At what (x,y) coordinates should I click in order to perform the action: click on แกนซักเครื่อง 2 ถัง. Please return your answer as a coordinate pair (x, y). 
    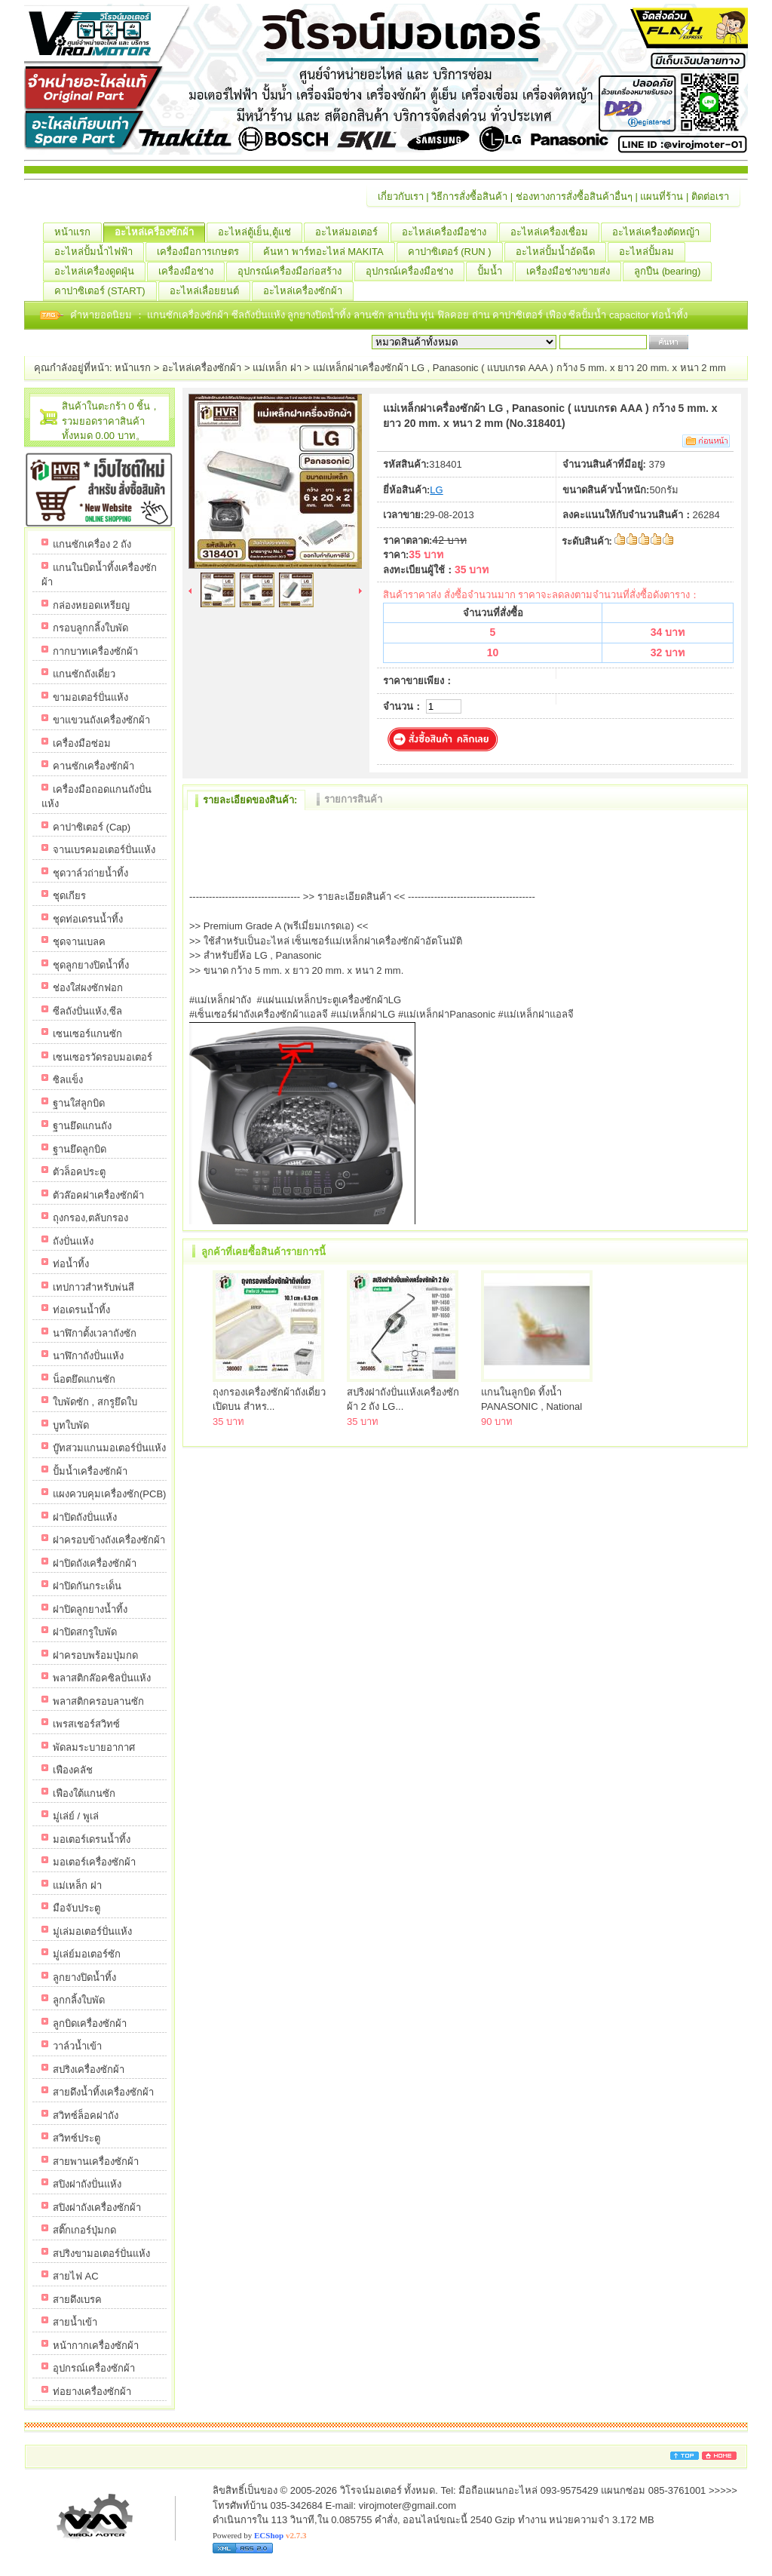
    Looking at the image, I should click on (92, 544).